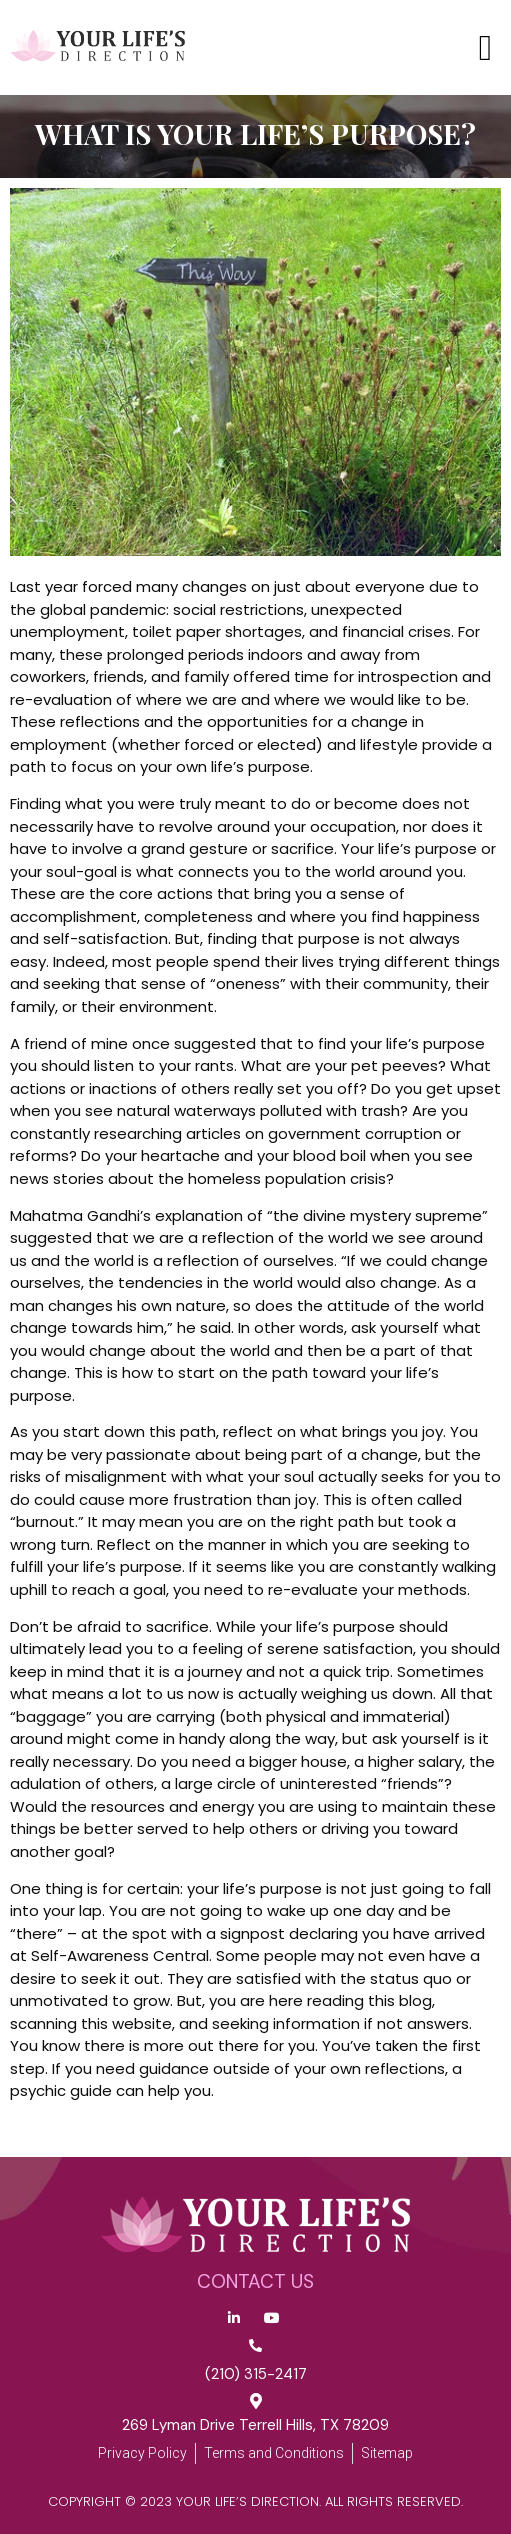  I want to click on [button], so click(485, 48).